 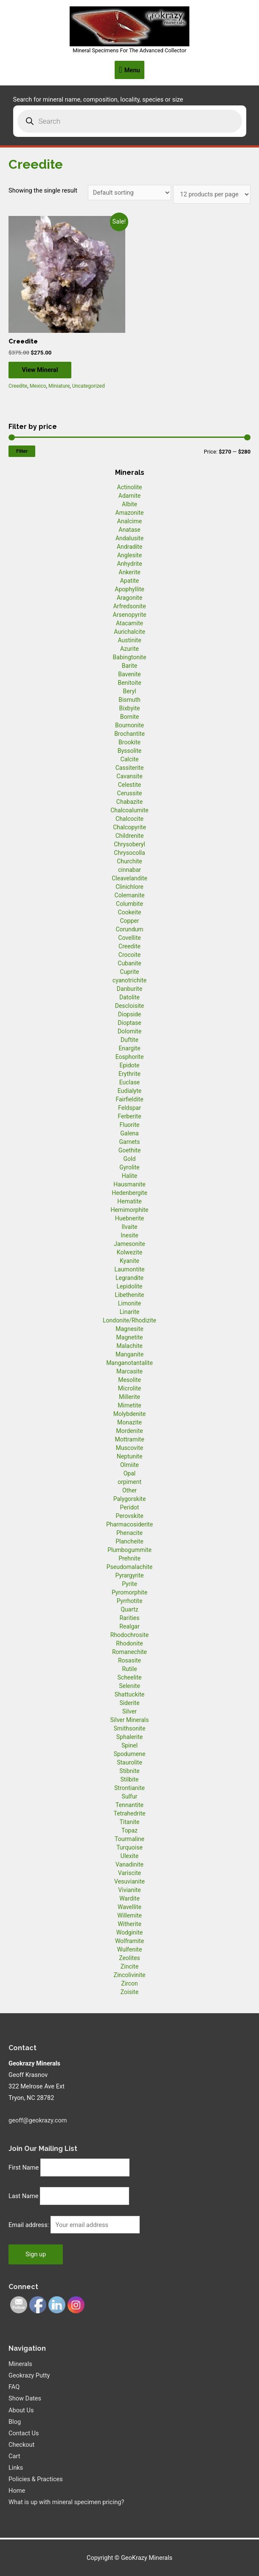 I want to click on Vanadinite, so click(x=129, y=1864).